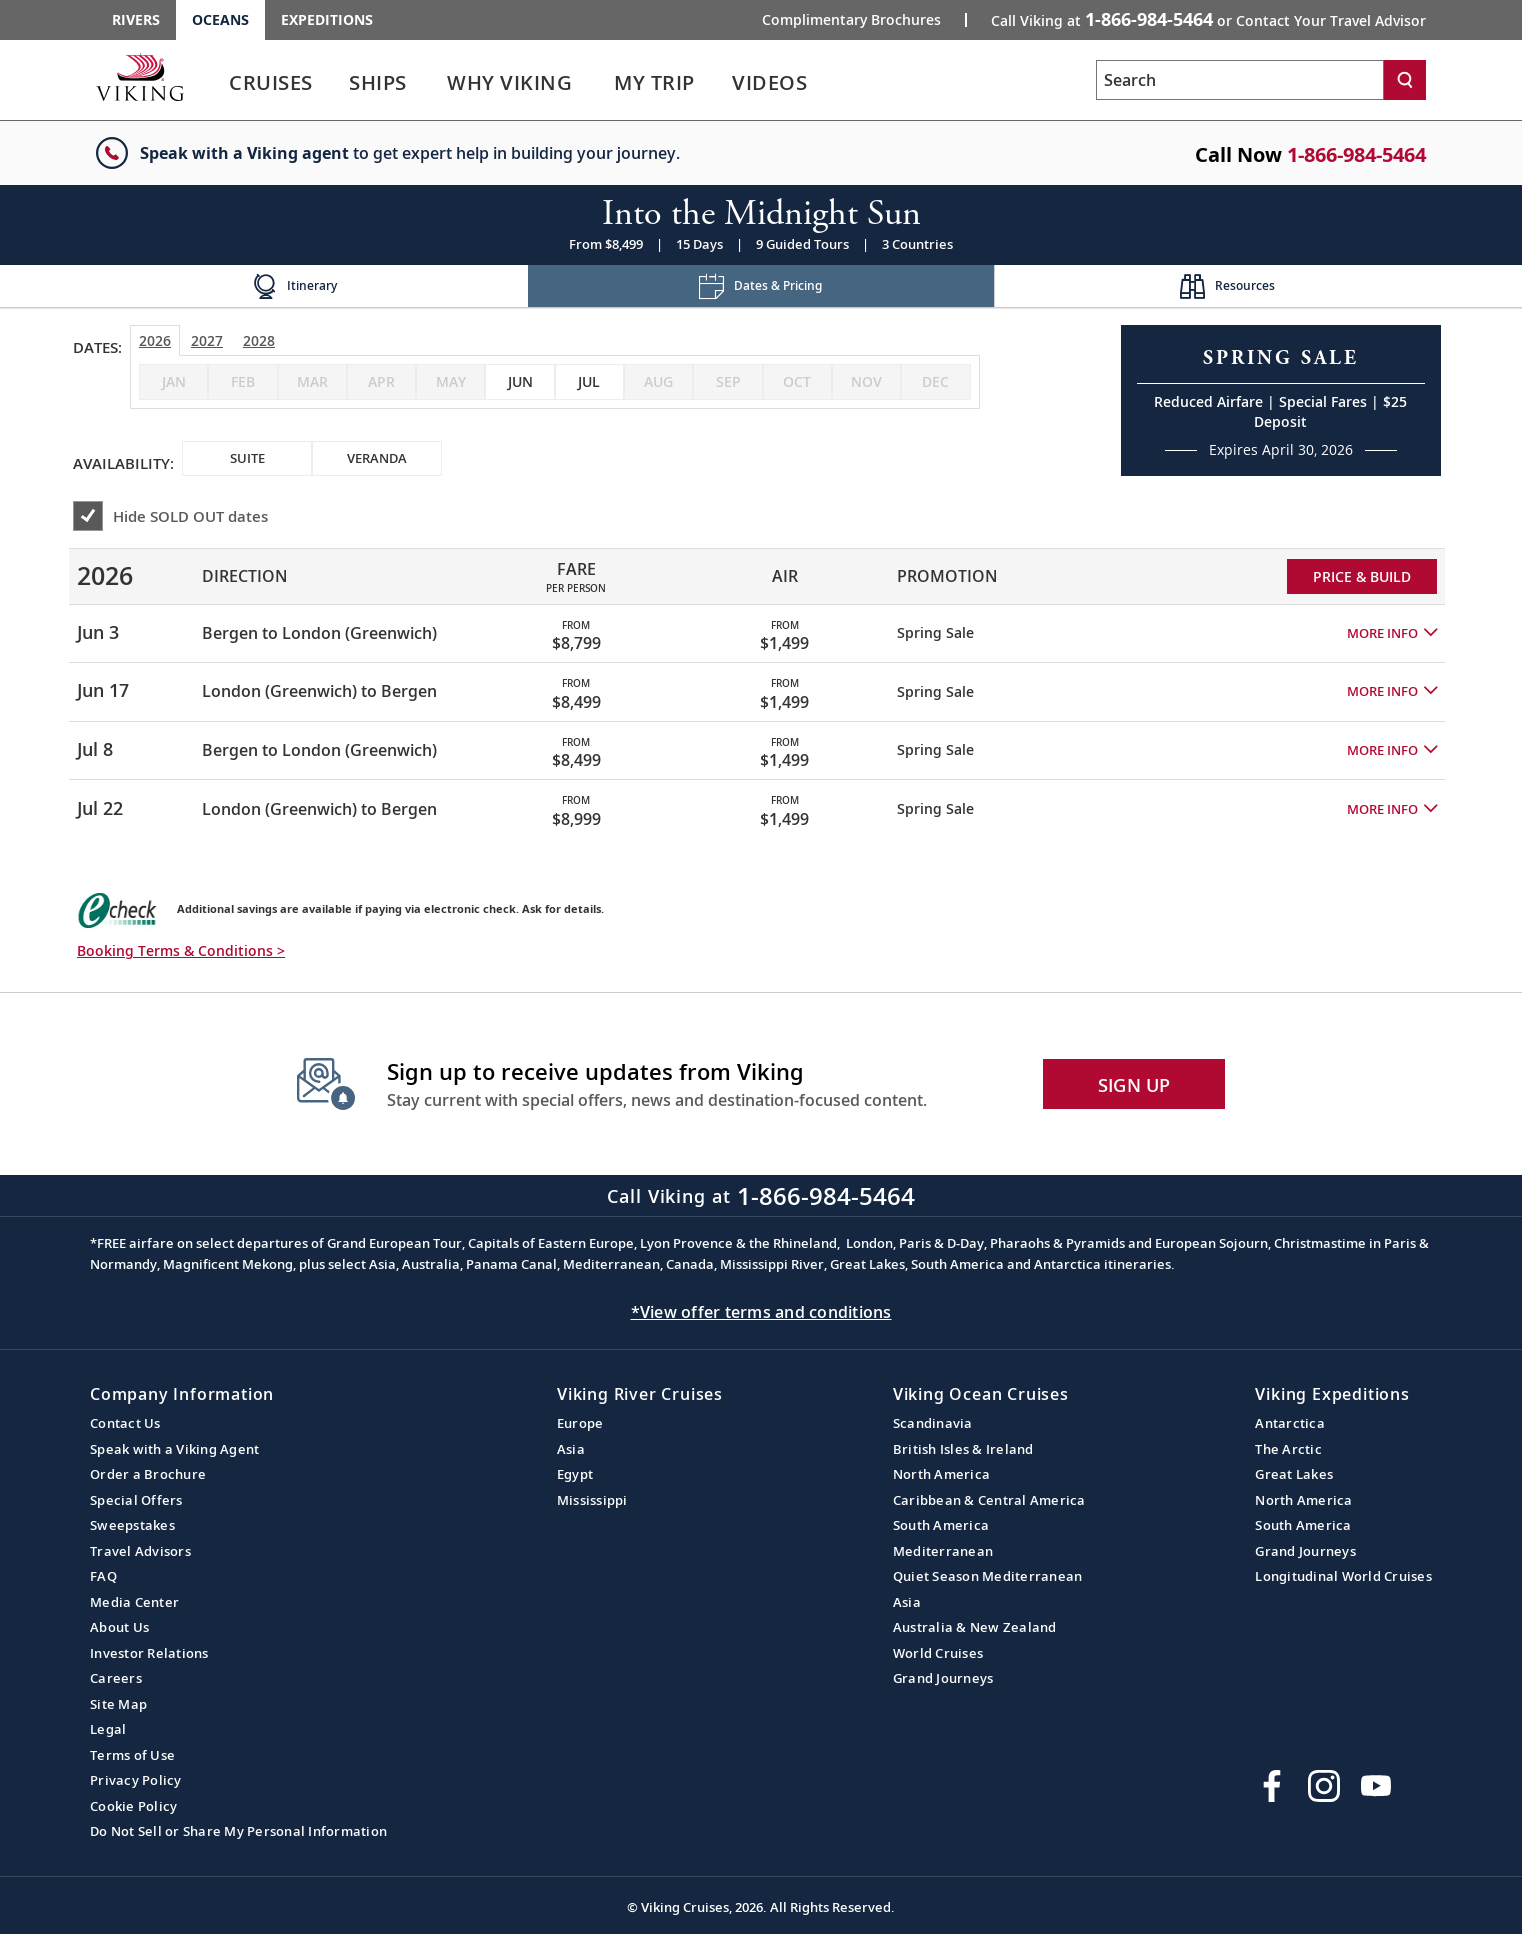  I want to click on *View offer terms and conditions, so click(761, 1312).